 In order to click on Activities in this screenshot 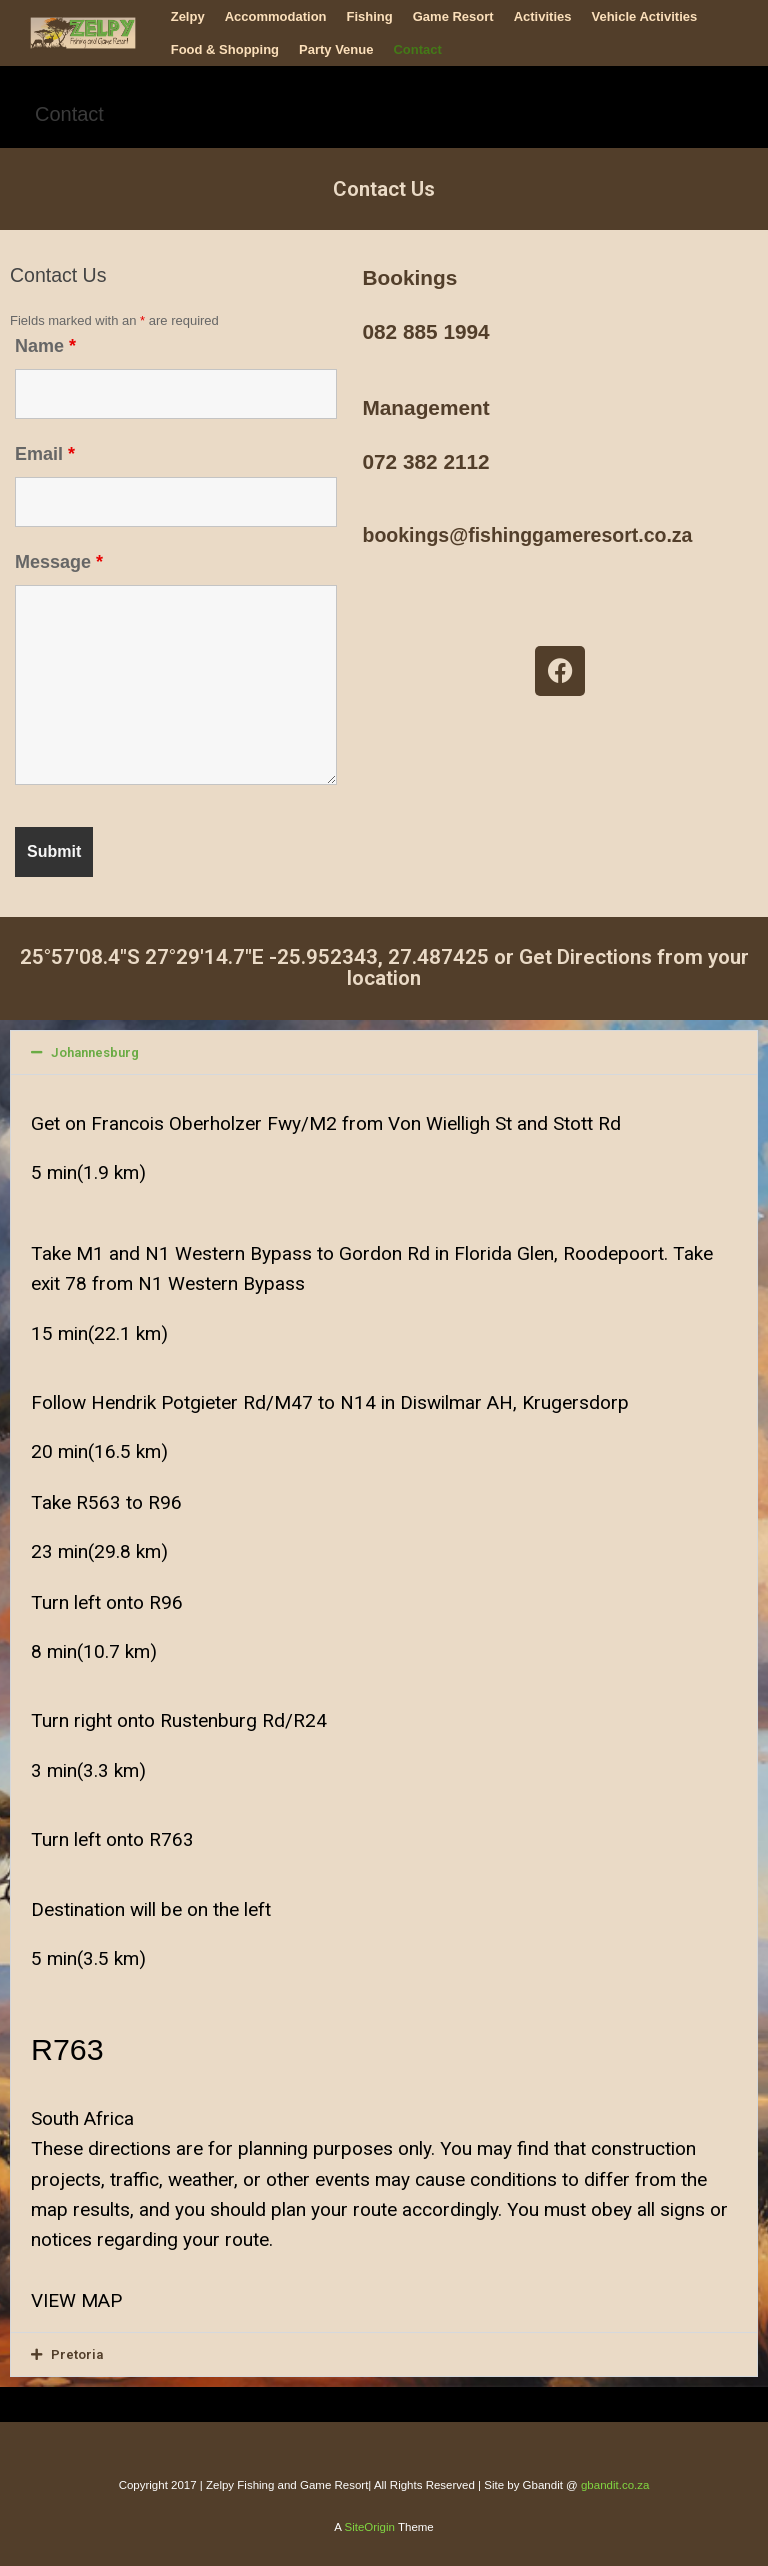, I will do `click(543, 16)`.